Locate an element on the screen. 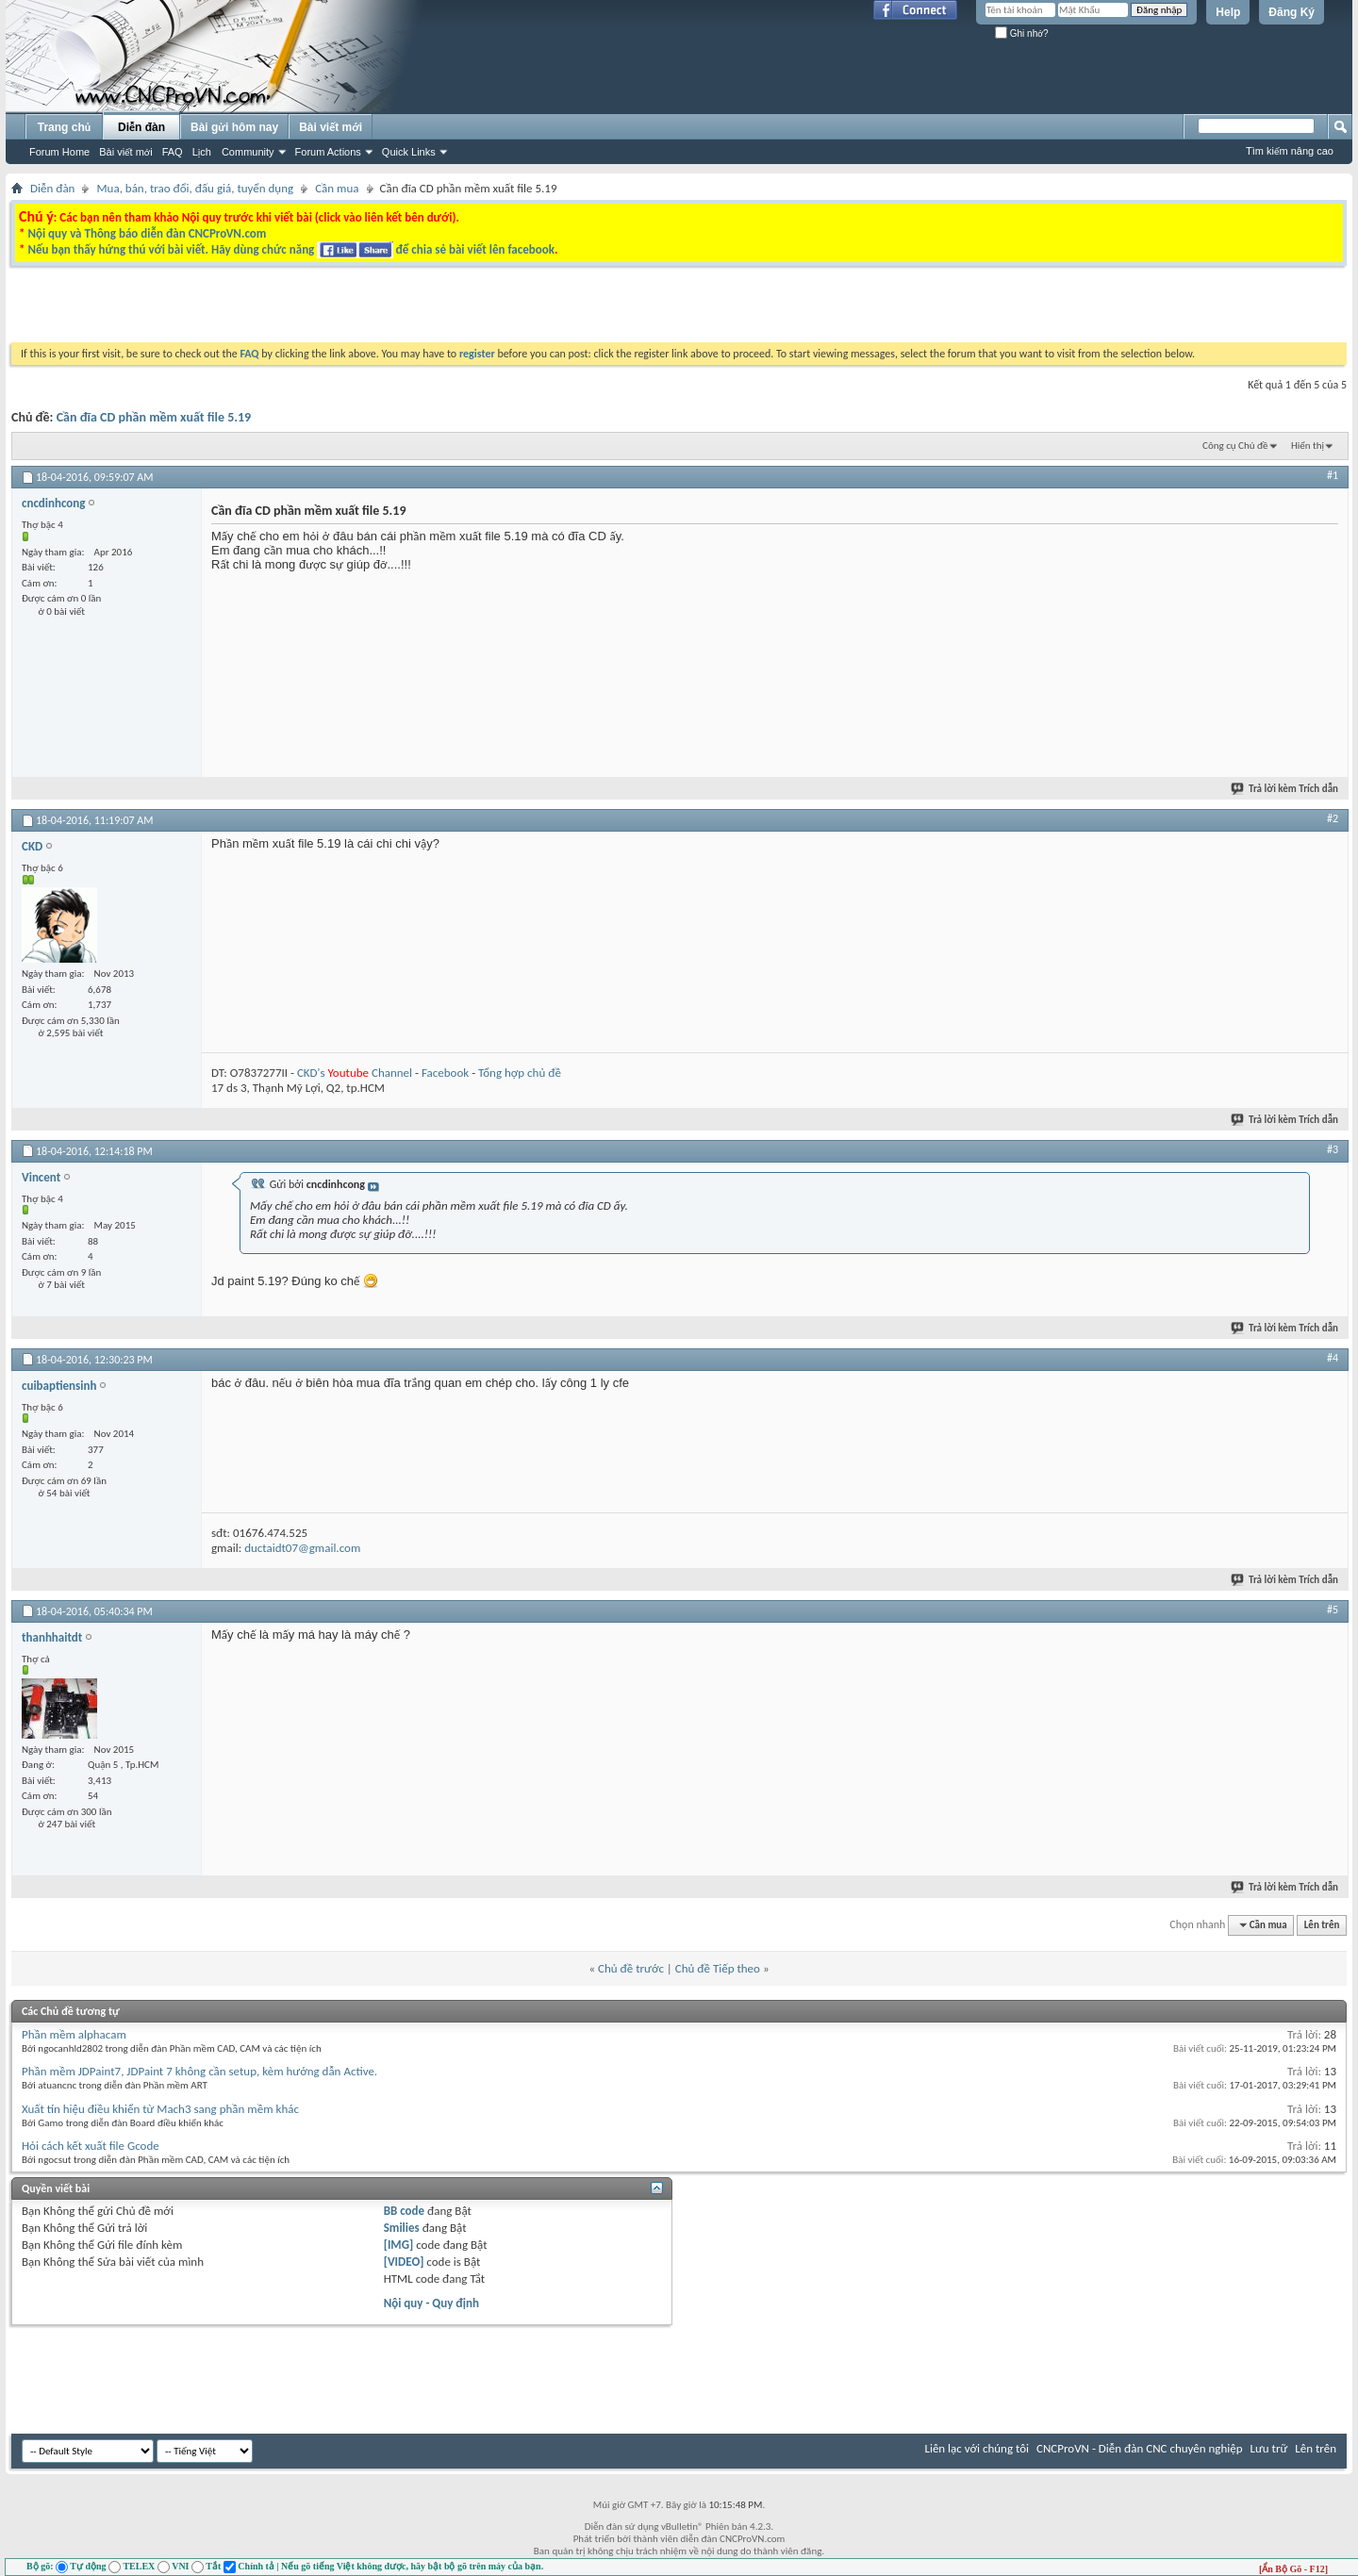 This screenshot has height=2576, width=1358. CNCProVN - Diễn đàn CNC chuyên nghiệp is located at coordinates (1139, 2448).